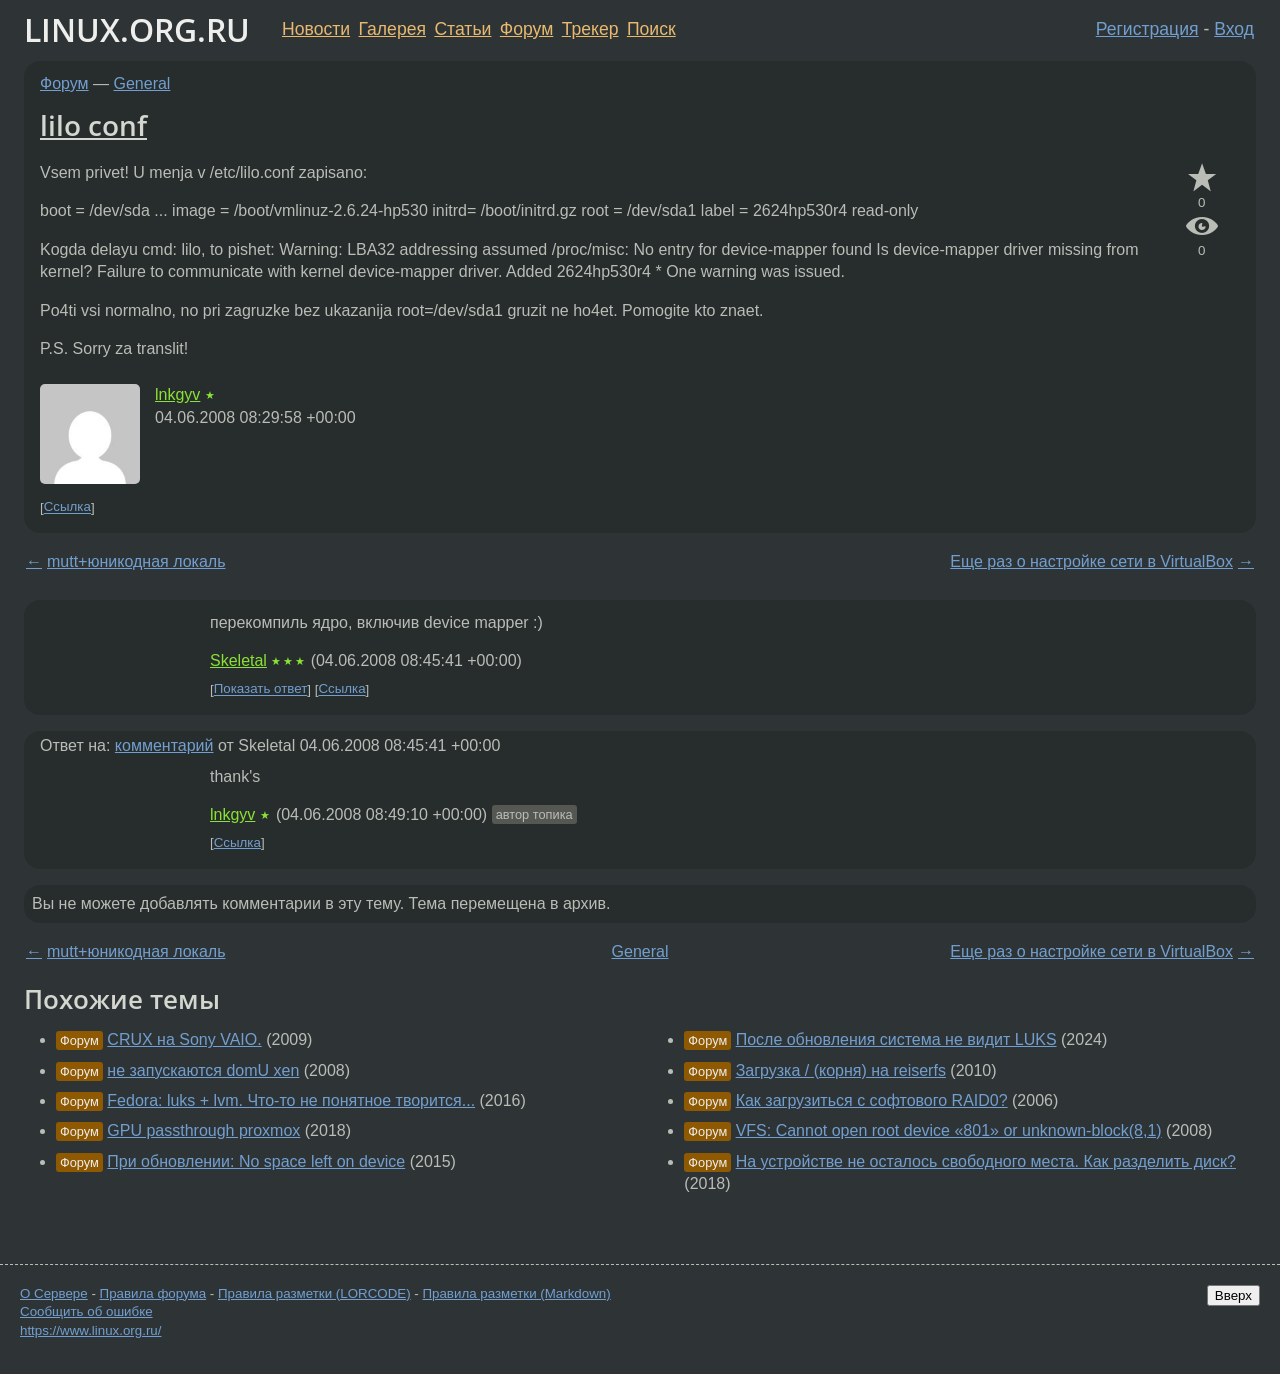 Image resolution: width=1280 pixels, height=1374 pixels. Describe the element at coordinates (203, 1130) in the screenshot. I see `GPU passthrough proxmox` at that location.